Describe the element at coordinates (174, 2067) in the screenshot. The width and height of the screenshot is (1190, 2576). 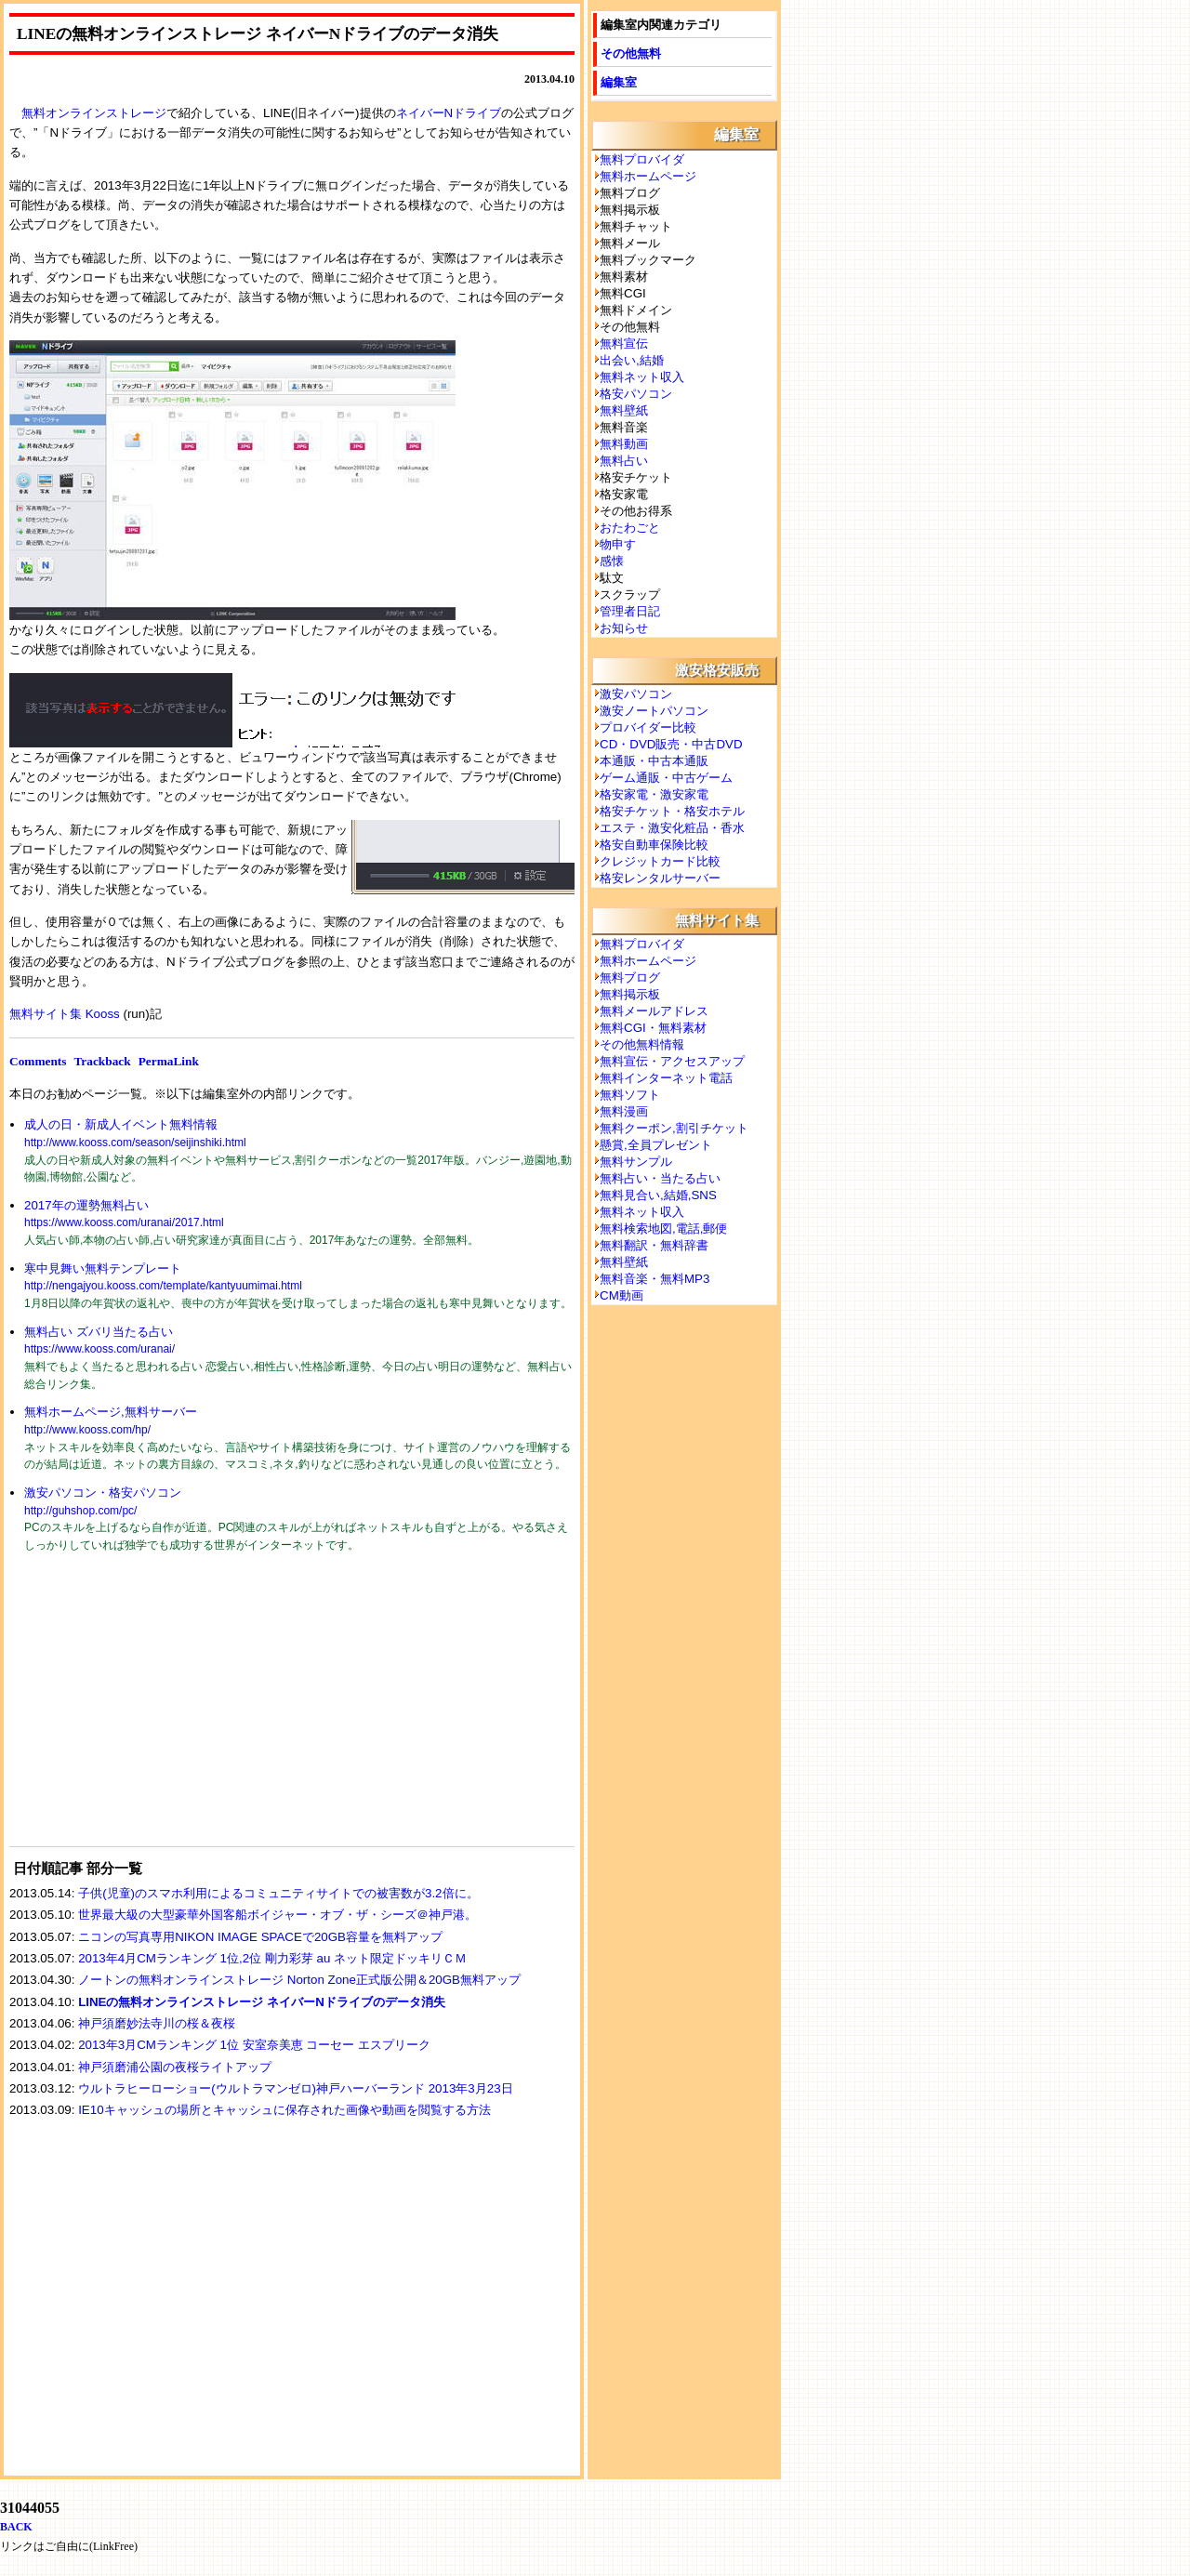
I see `神戸須磨浦公園の夜桜ライトアップ` at that location.